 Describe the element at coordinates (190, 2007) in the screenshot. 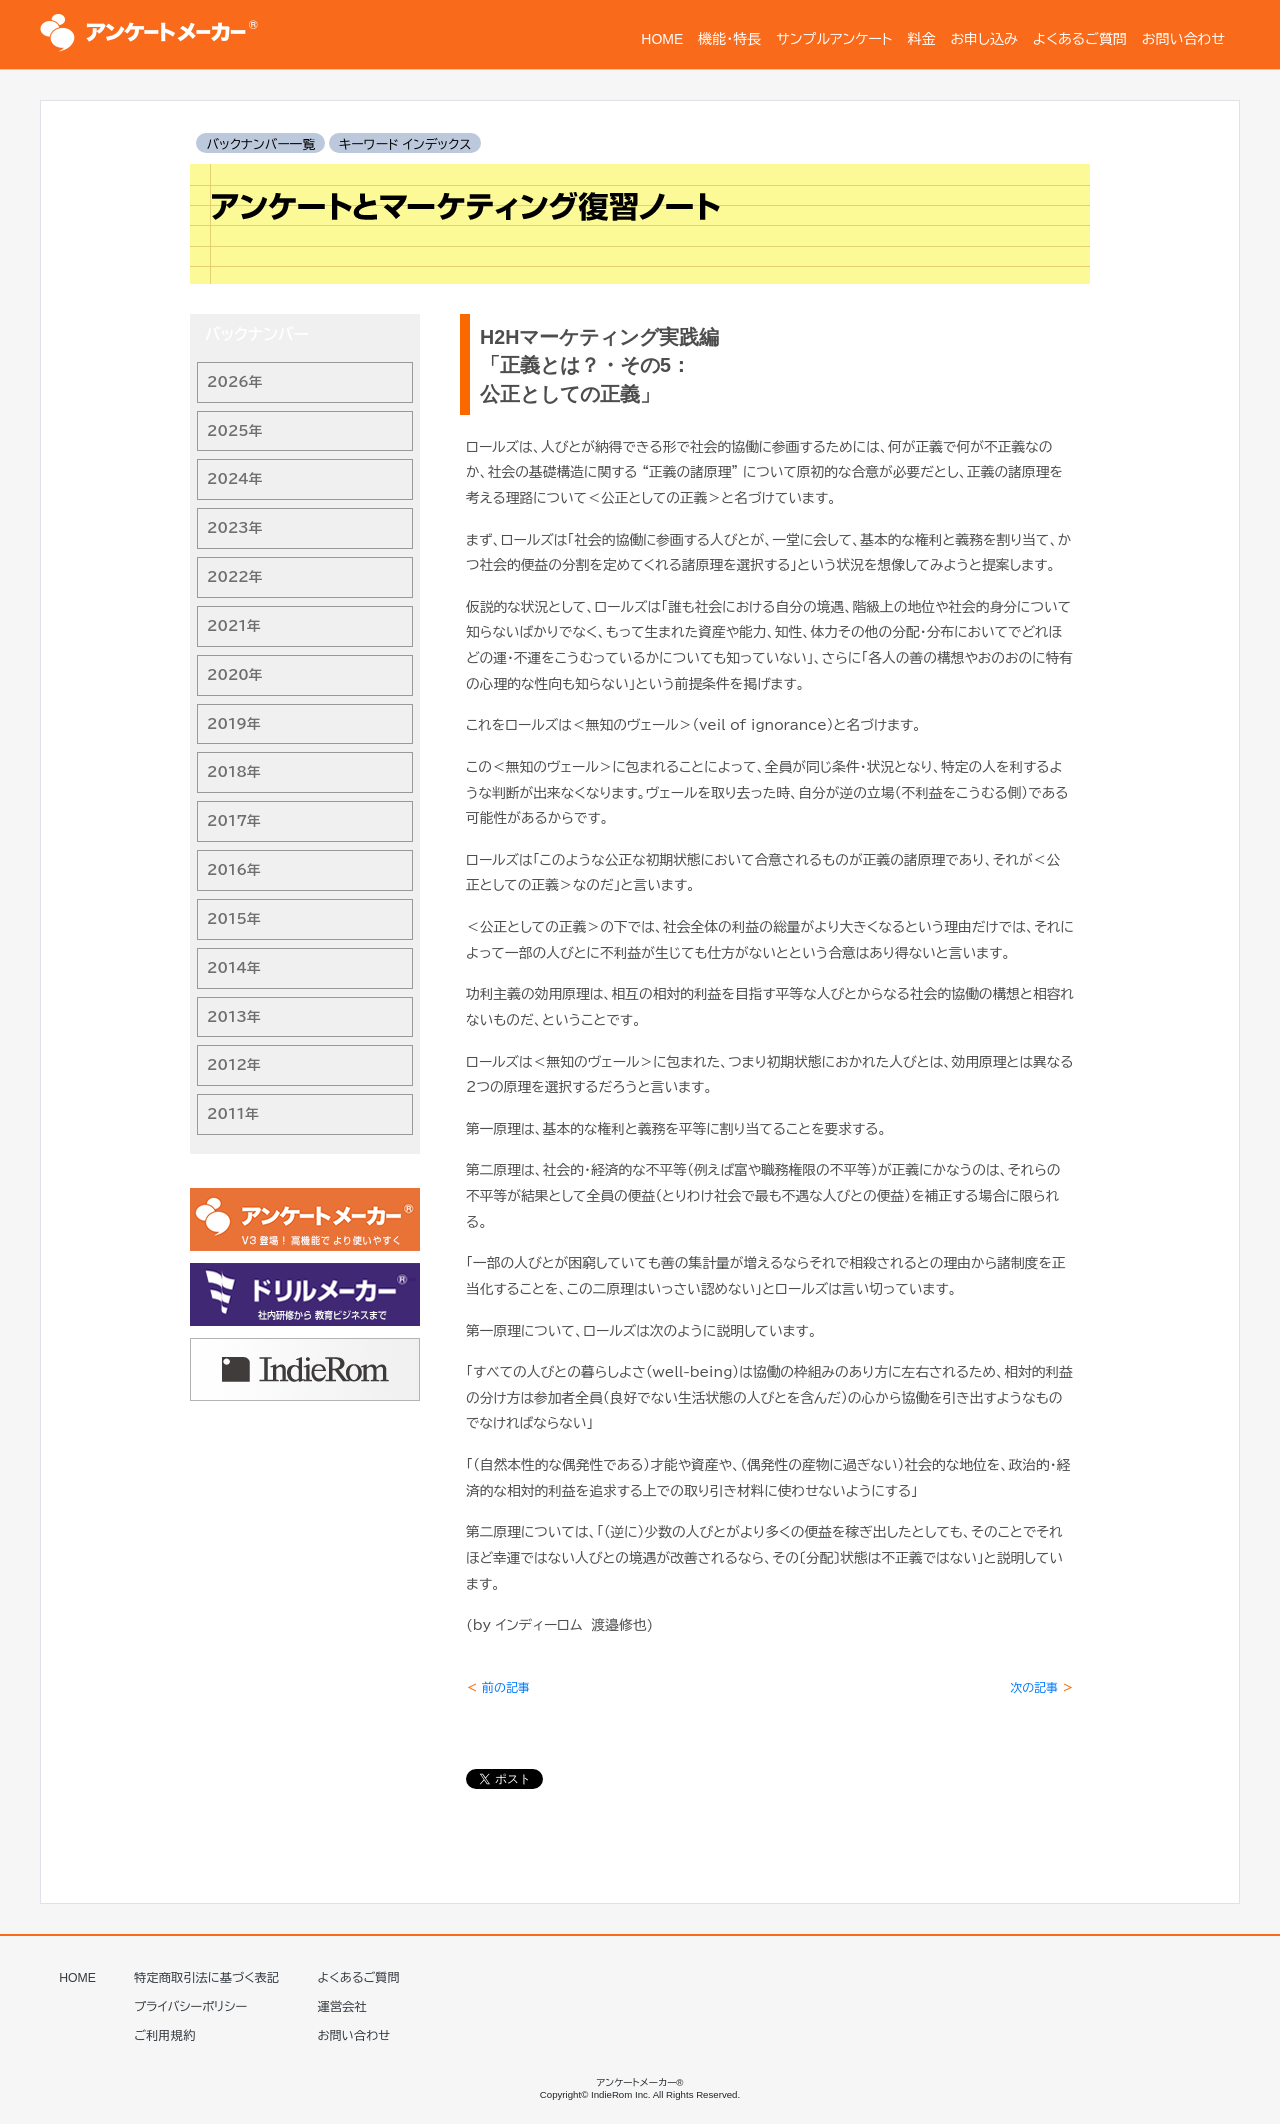

I see `プライバシーポリシー` at that location.